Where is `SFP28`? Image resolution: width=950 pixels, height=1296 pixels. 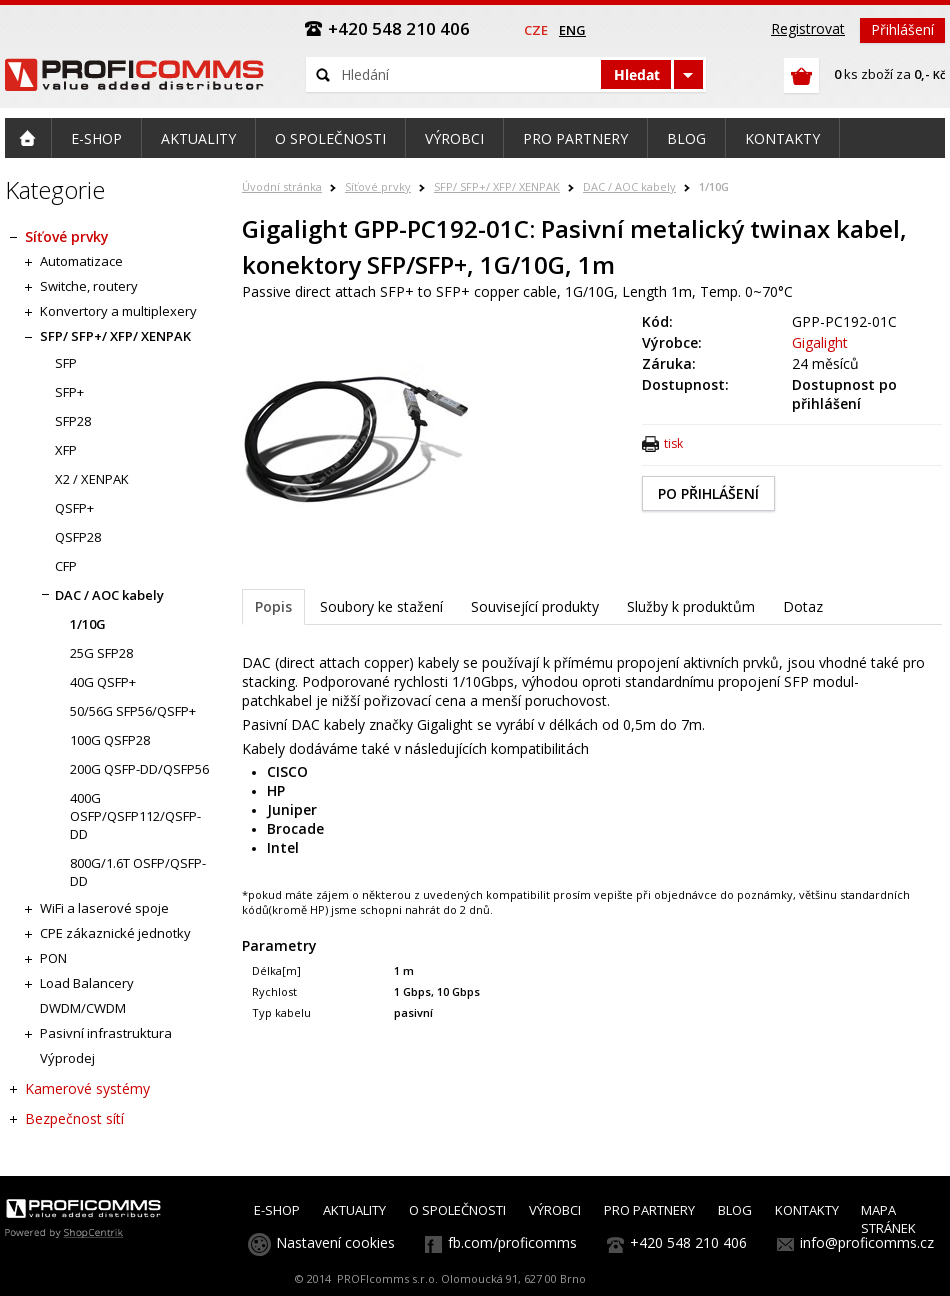
SFP28 is located at coordinates (73, 421).